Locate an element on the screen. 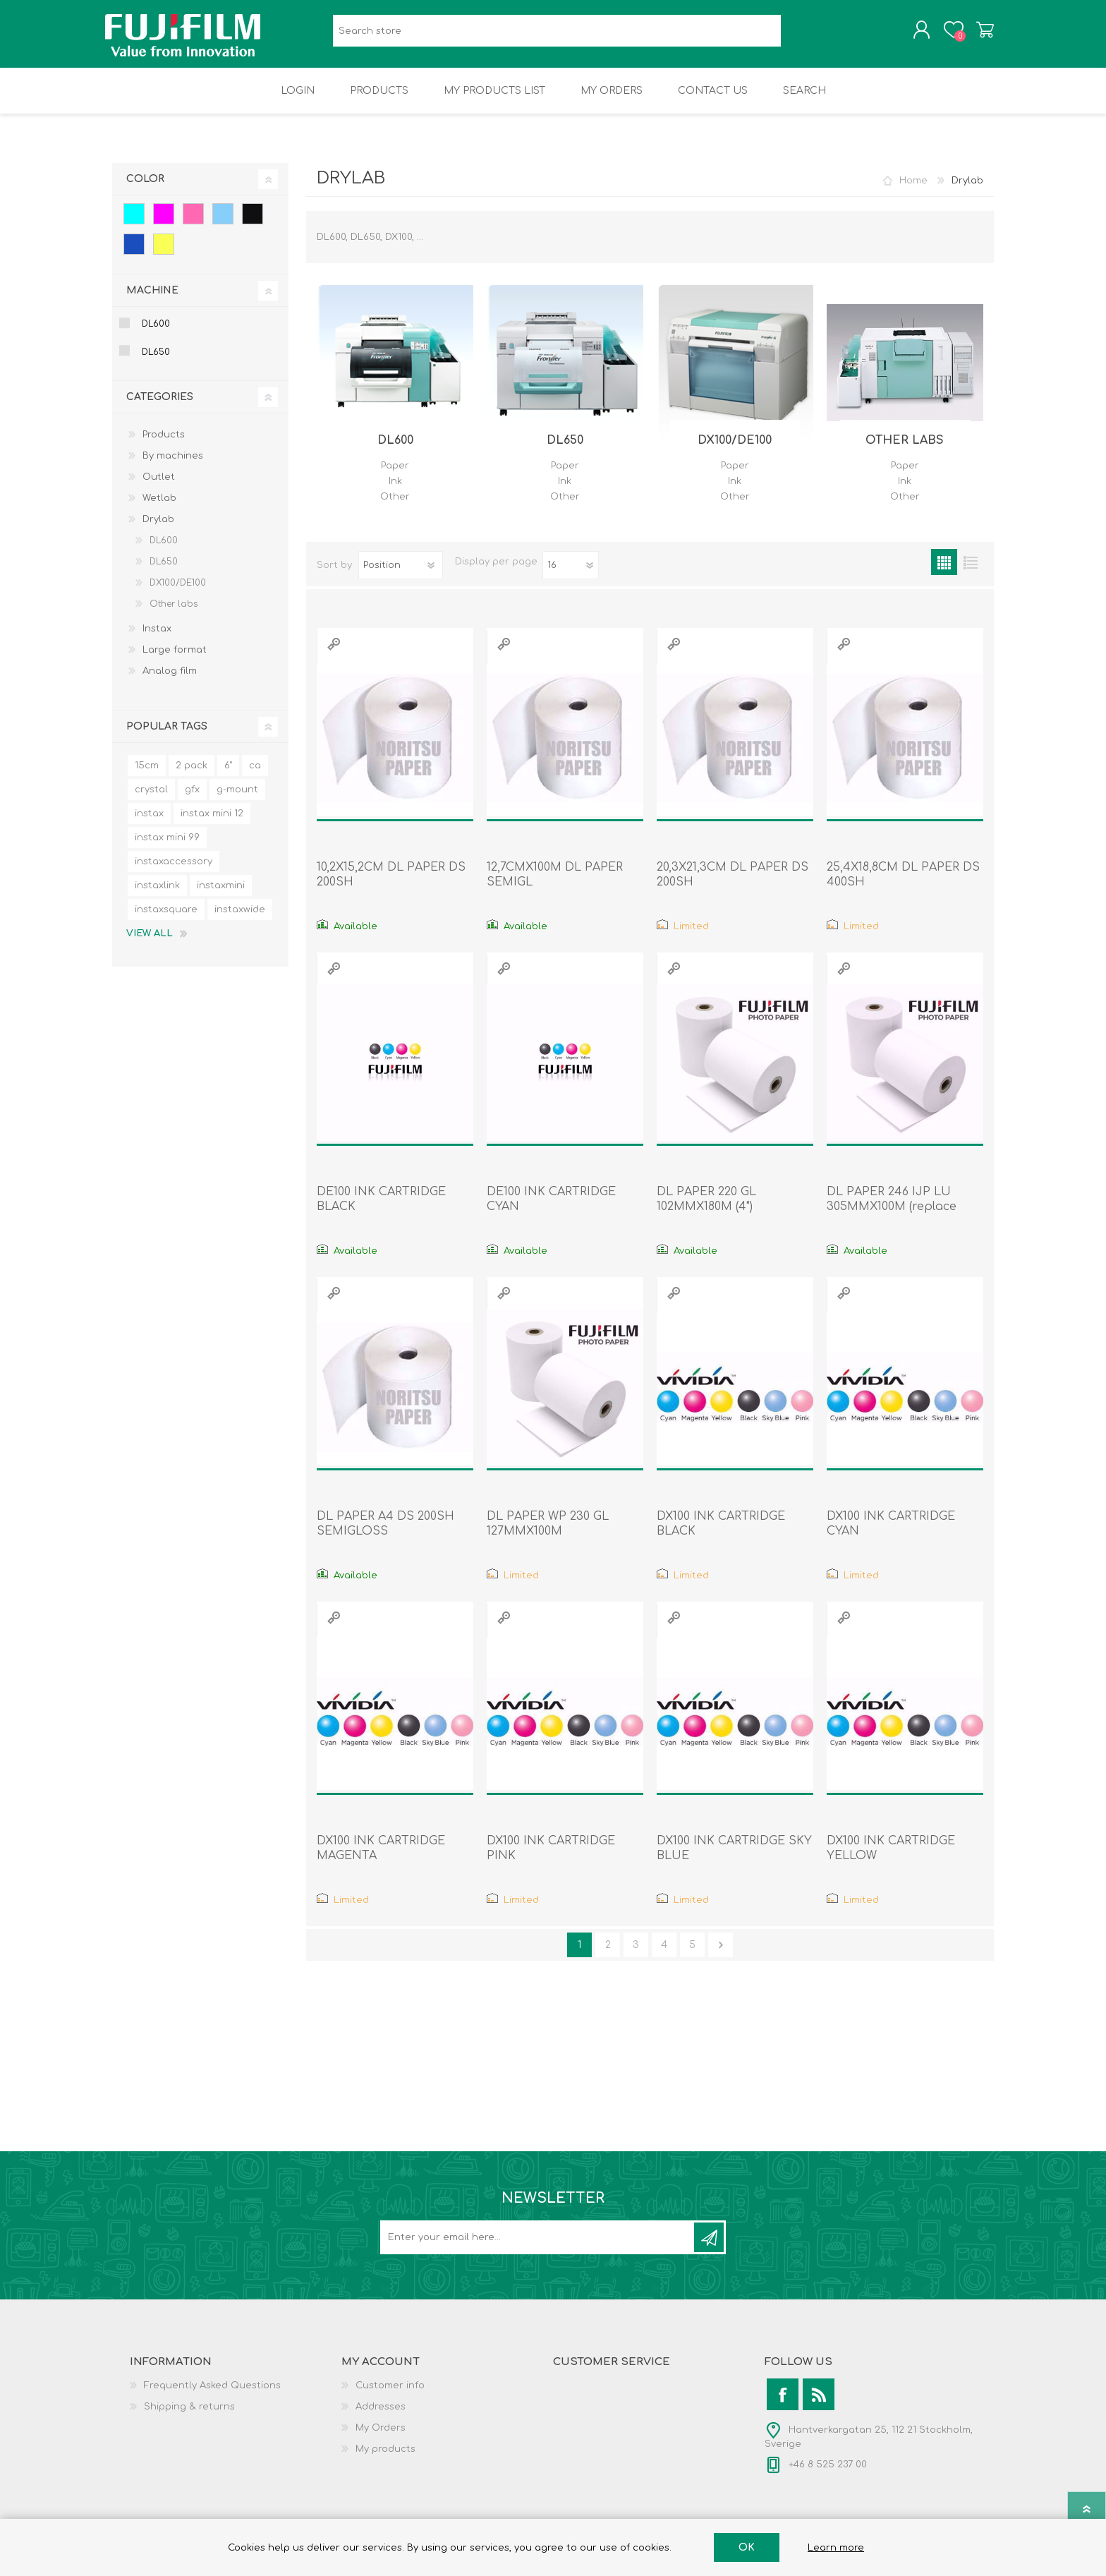  My Orders is located at coordinates (381, 2438).